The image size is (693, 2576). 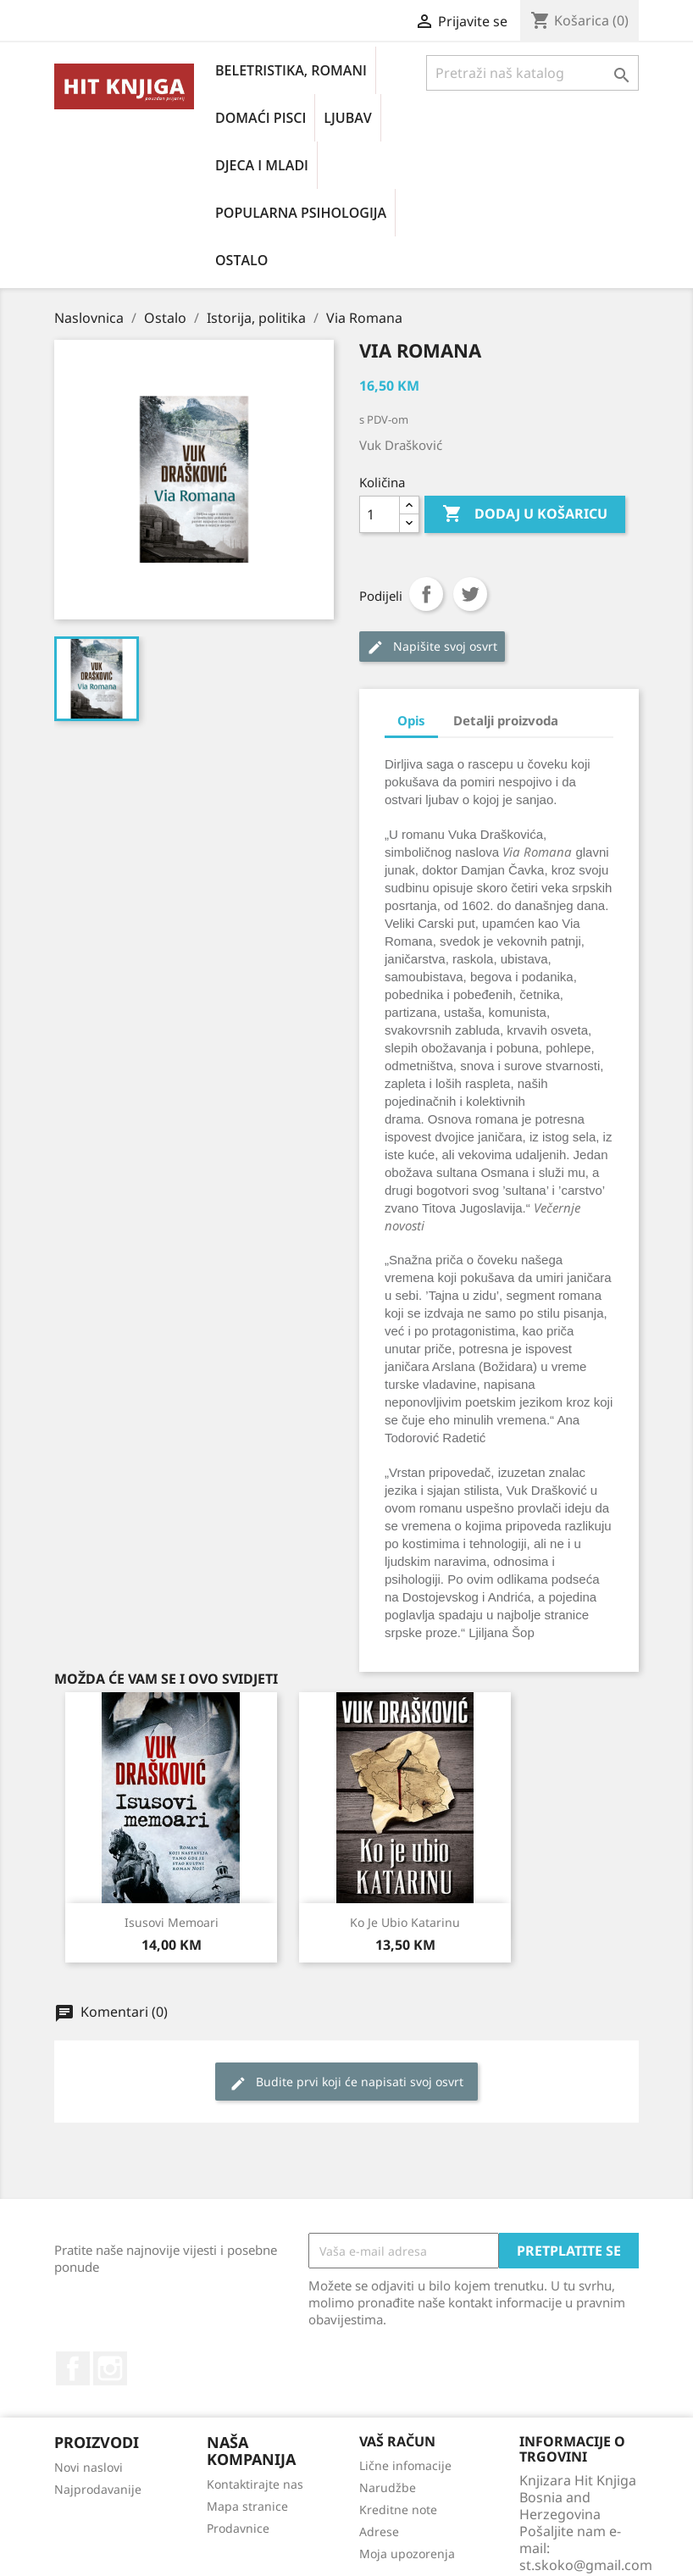 I want to click on Instagram, so click(x=110, y=2368).